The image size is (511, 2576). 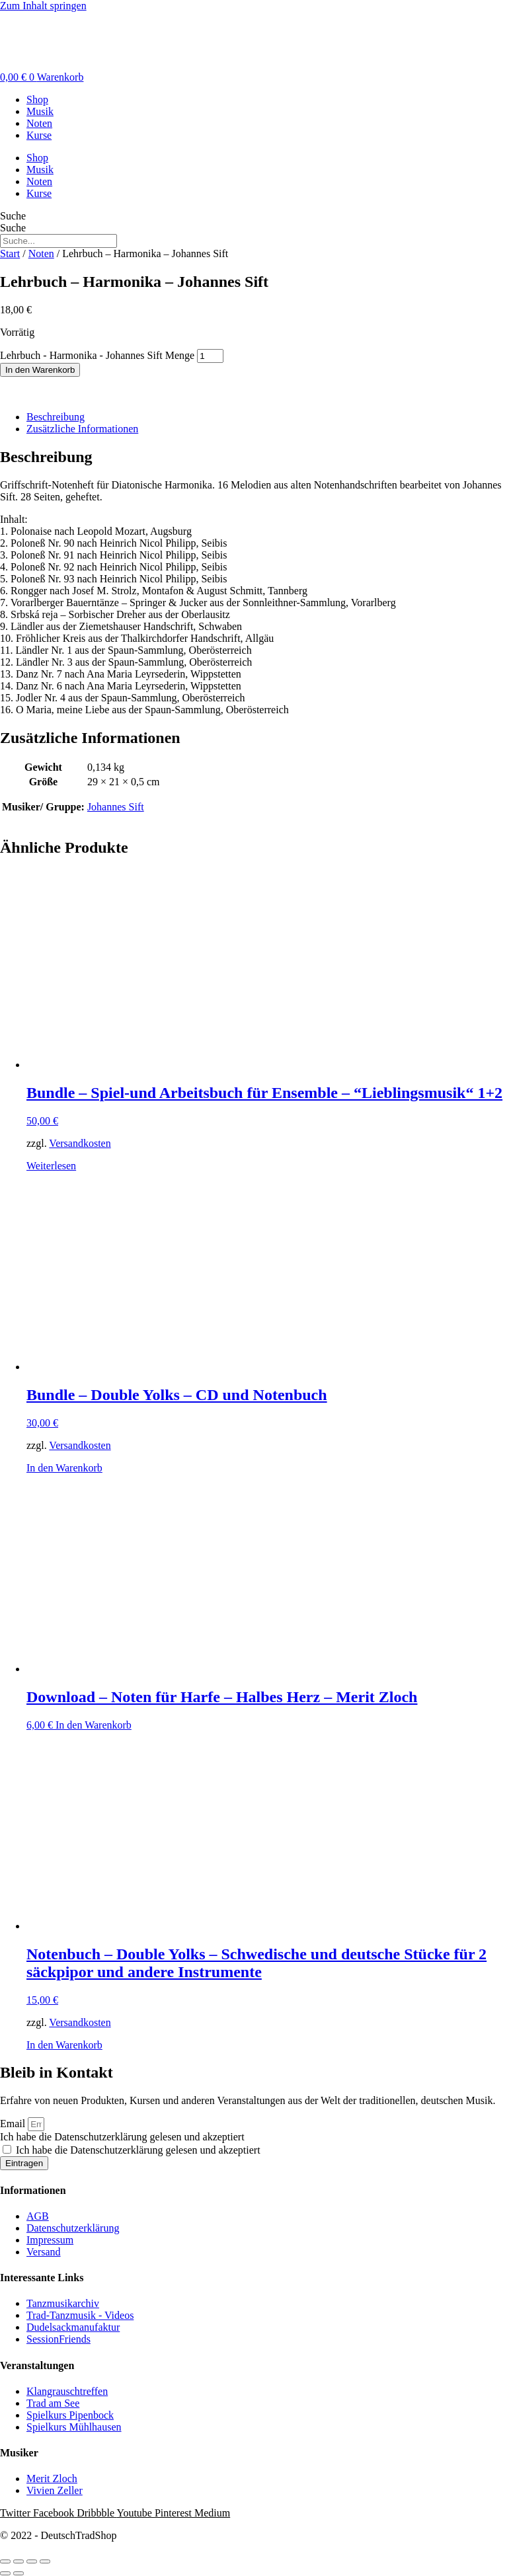 I want to click on [Zurück (linke Pfeiltaste)], so click(x=5, y=2573).